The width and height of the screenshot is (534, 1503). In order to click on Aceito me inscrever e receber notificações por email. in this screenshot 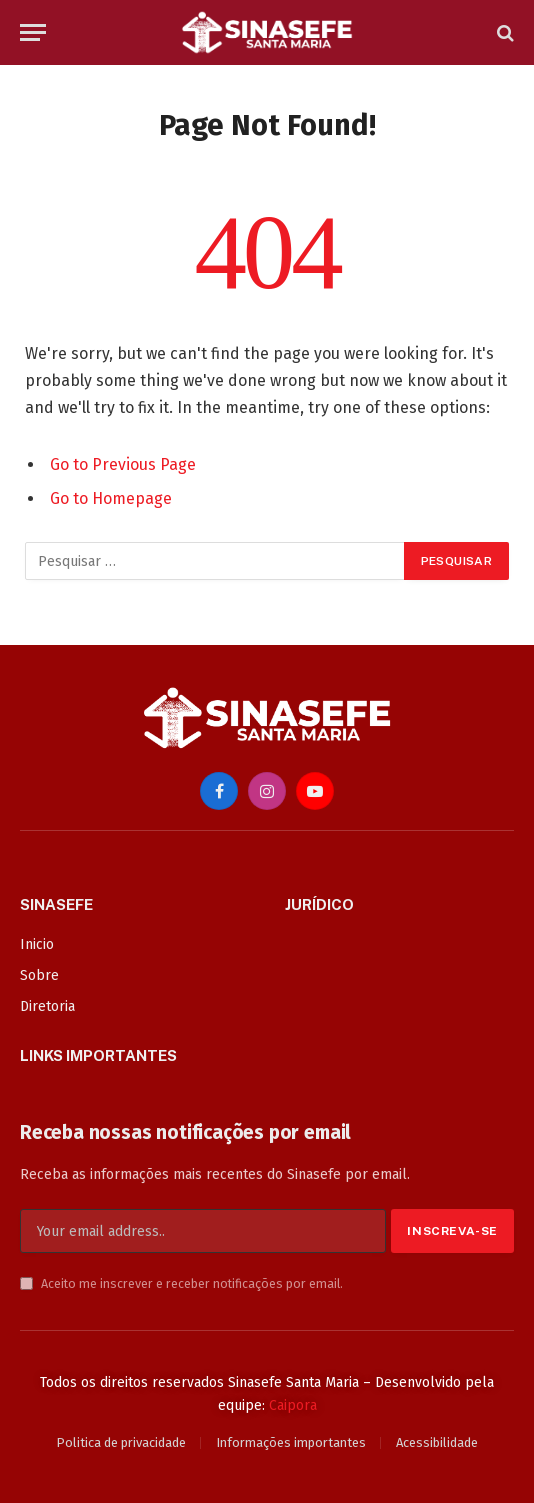, I will do `click(181, 1283)`.